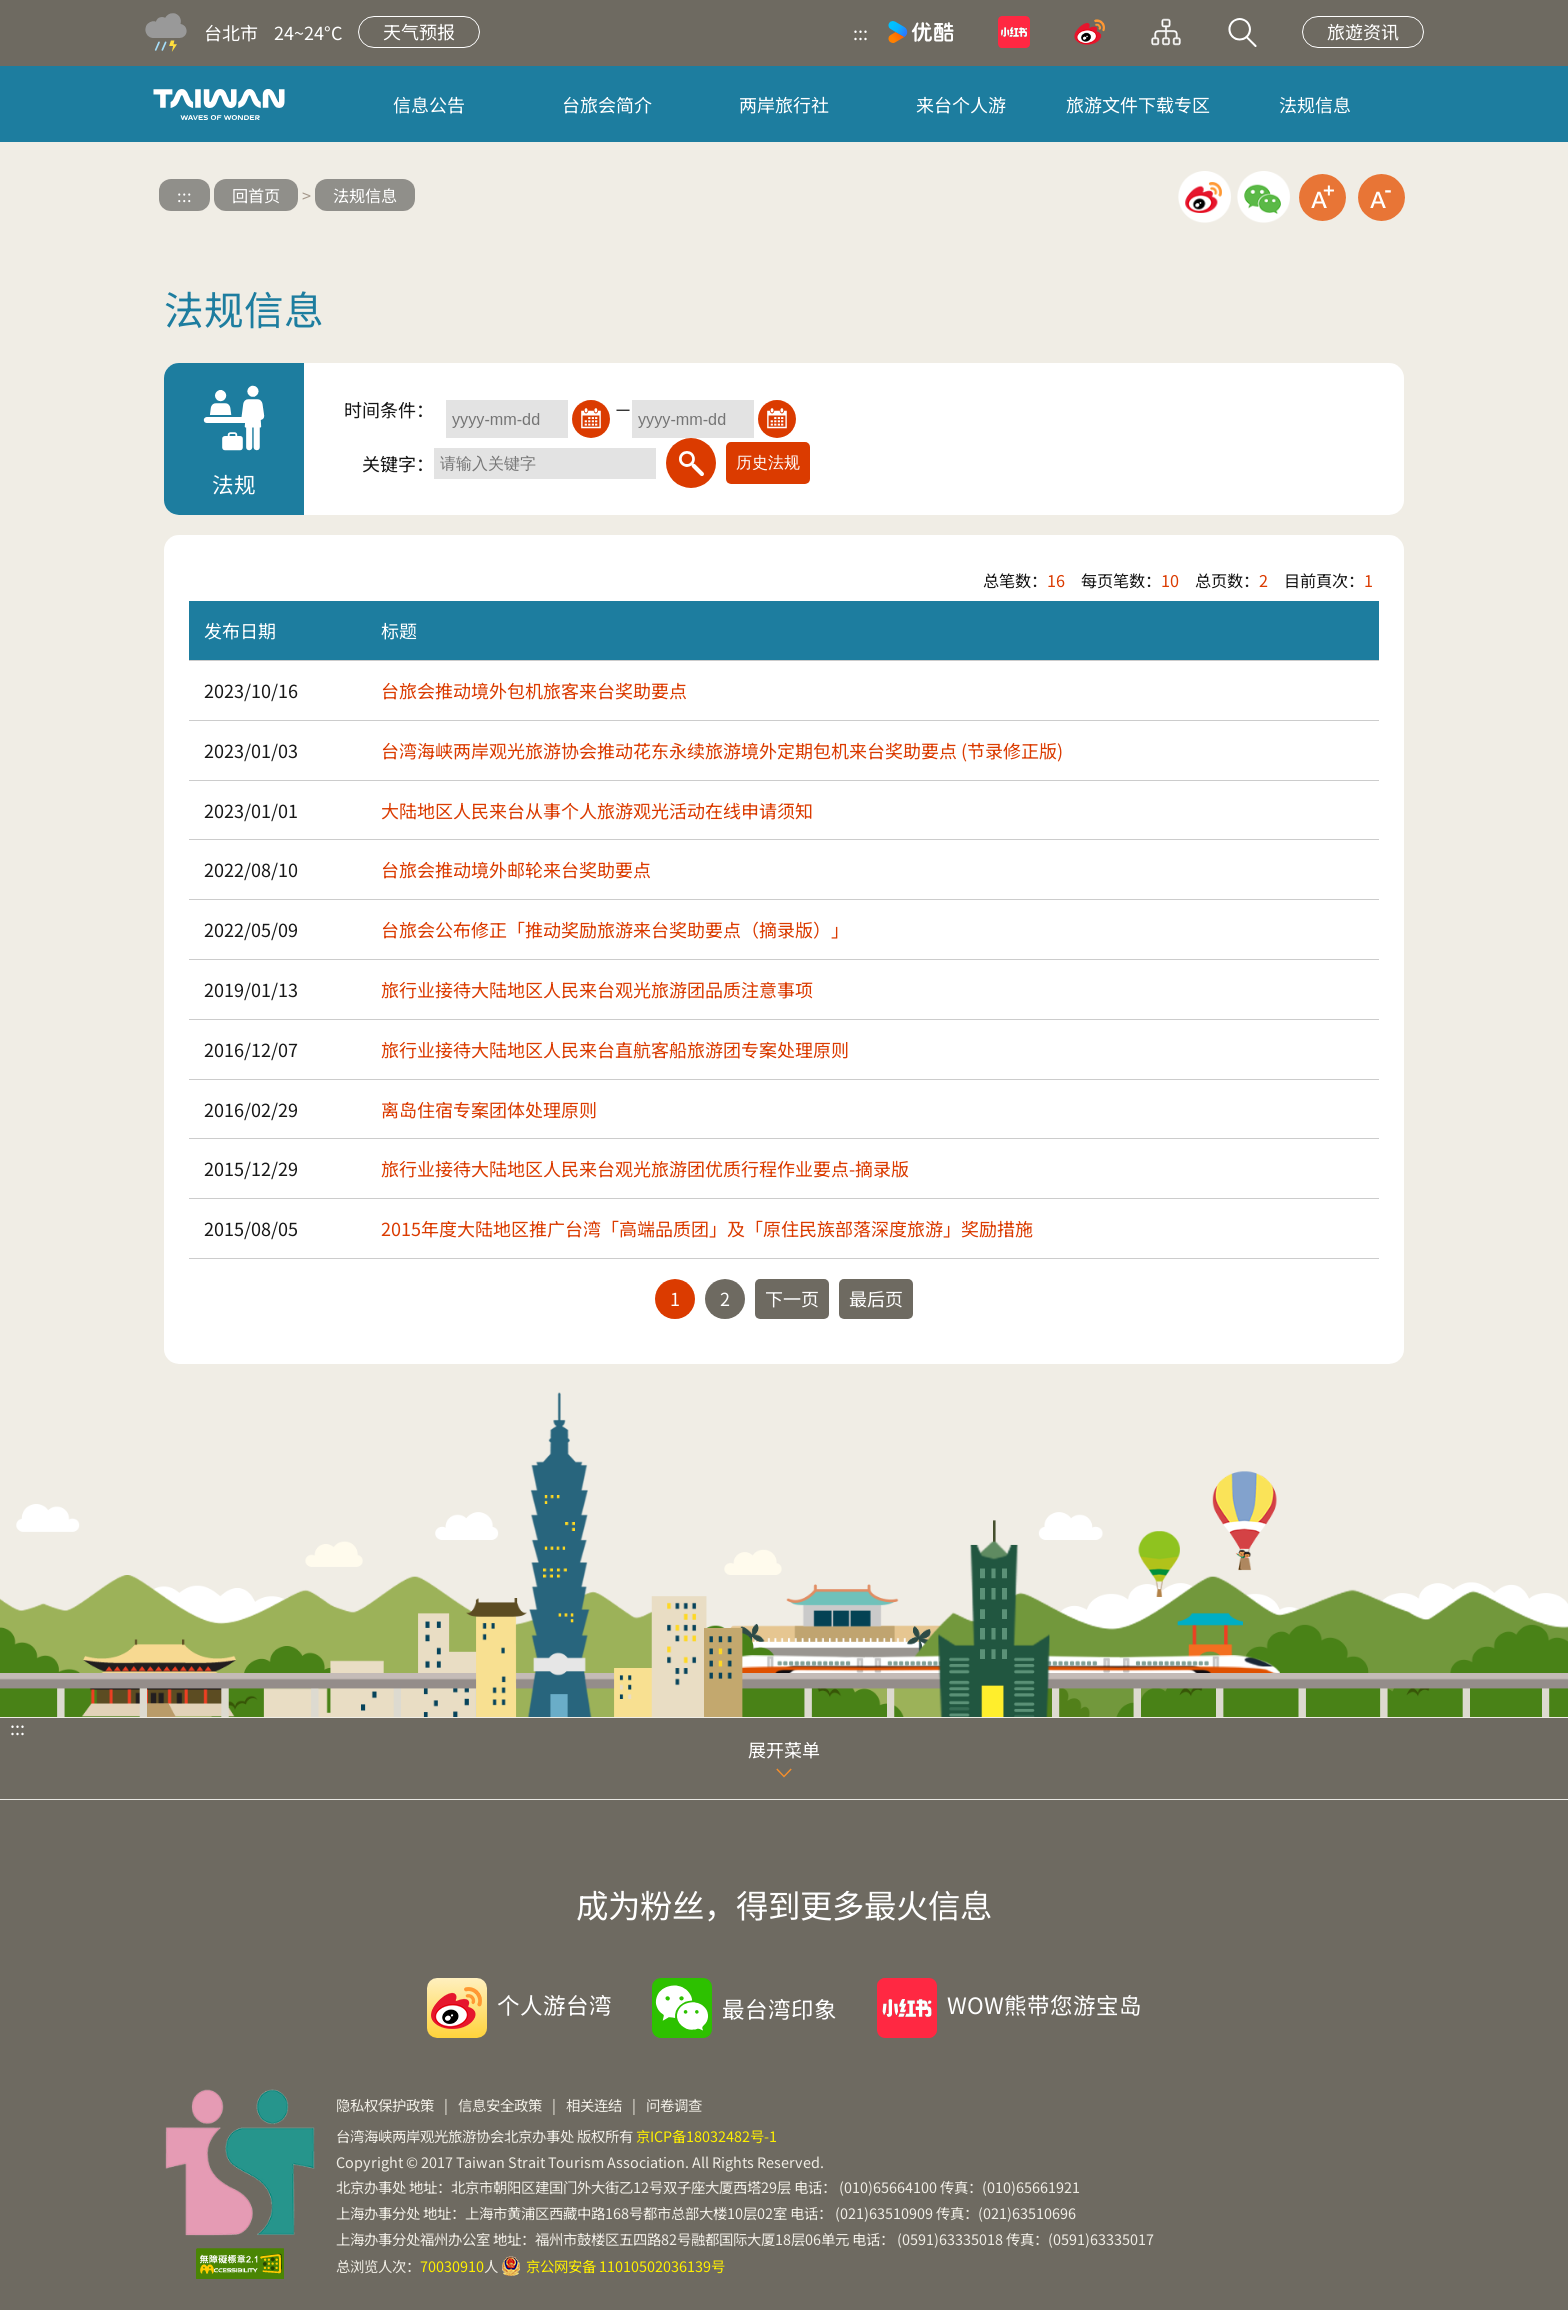 The image size is (1568, 2310). What do you see at coordinates (419, 31) in the screenshot?
I see `天气预报` at bounding box center [419, 31].